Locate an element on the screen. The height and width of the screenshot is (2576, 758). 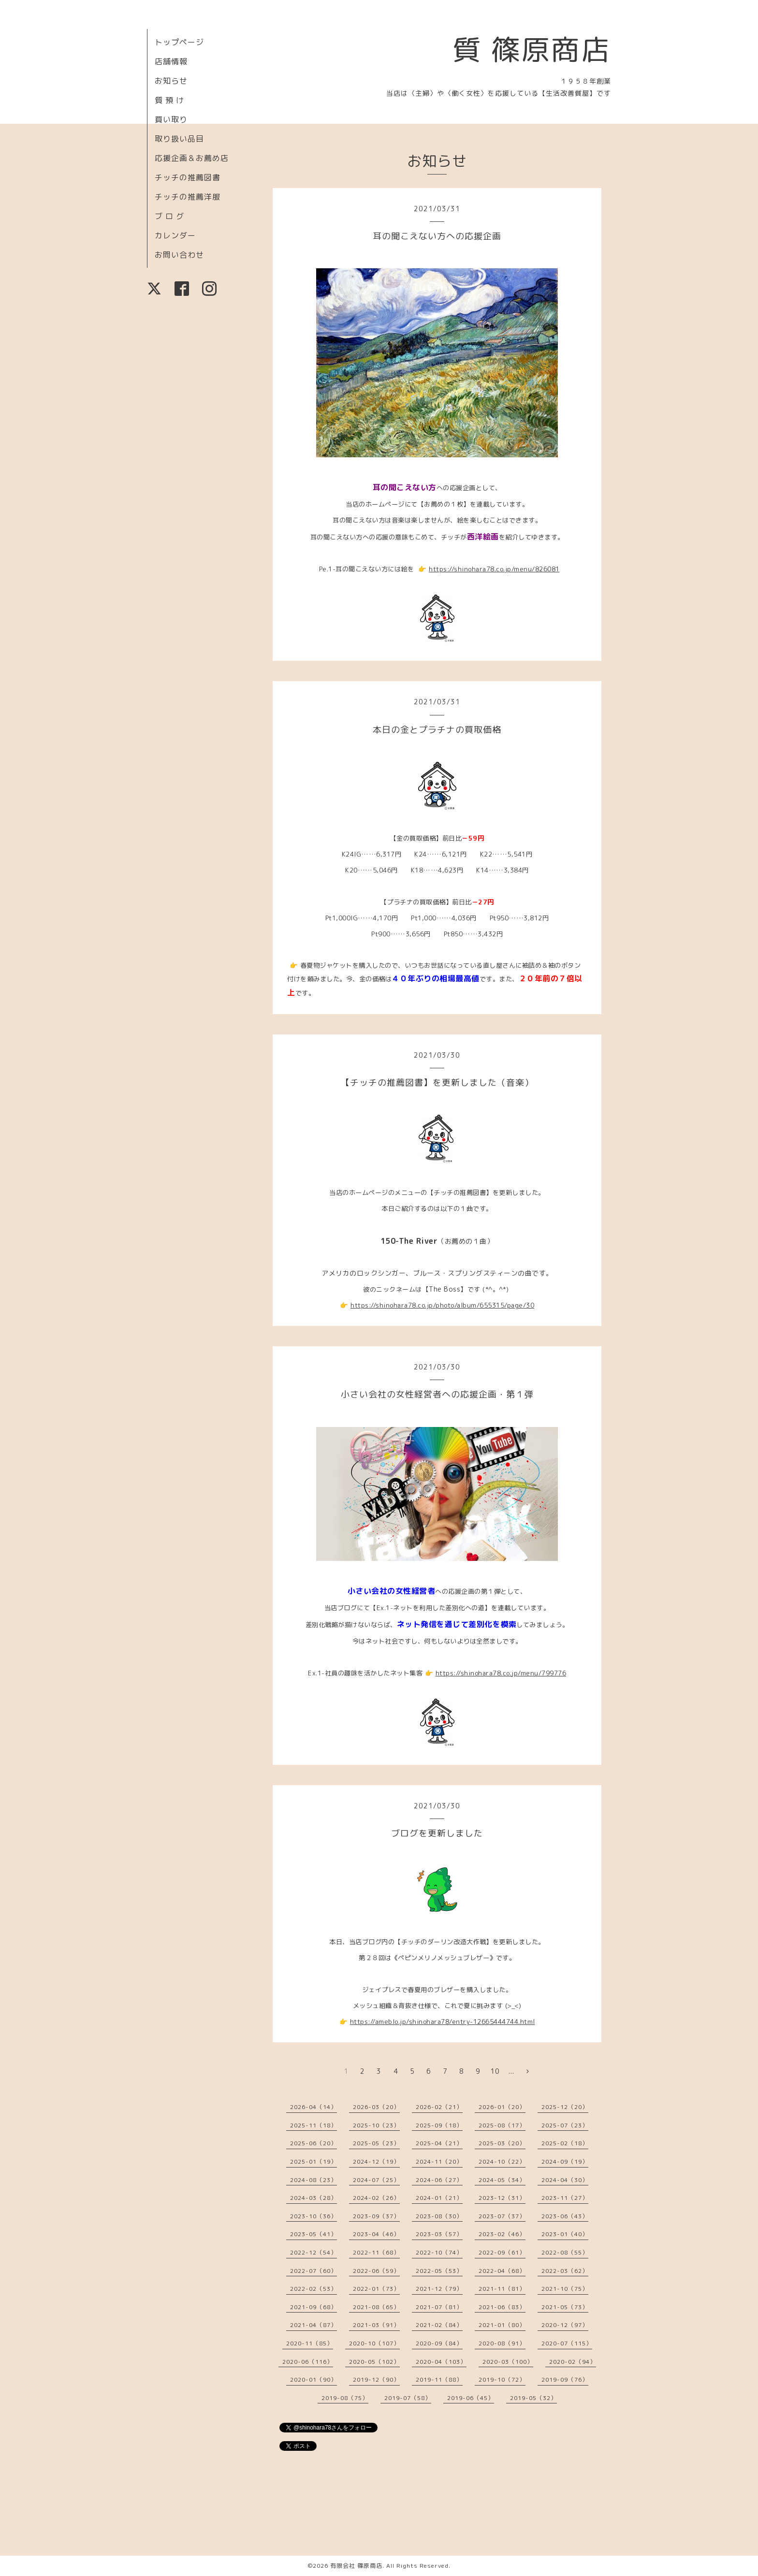
カレンダー is located at coordinates (175, 235).